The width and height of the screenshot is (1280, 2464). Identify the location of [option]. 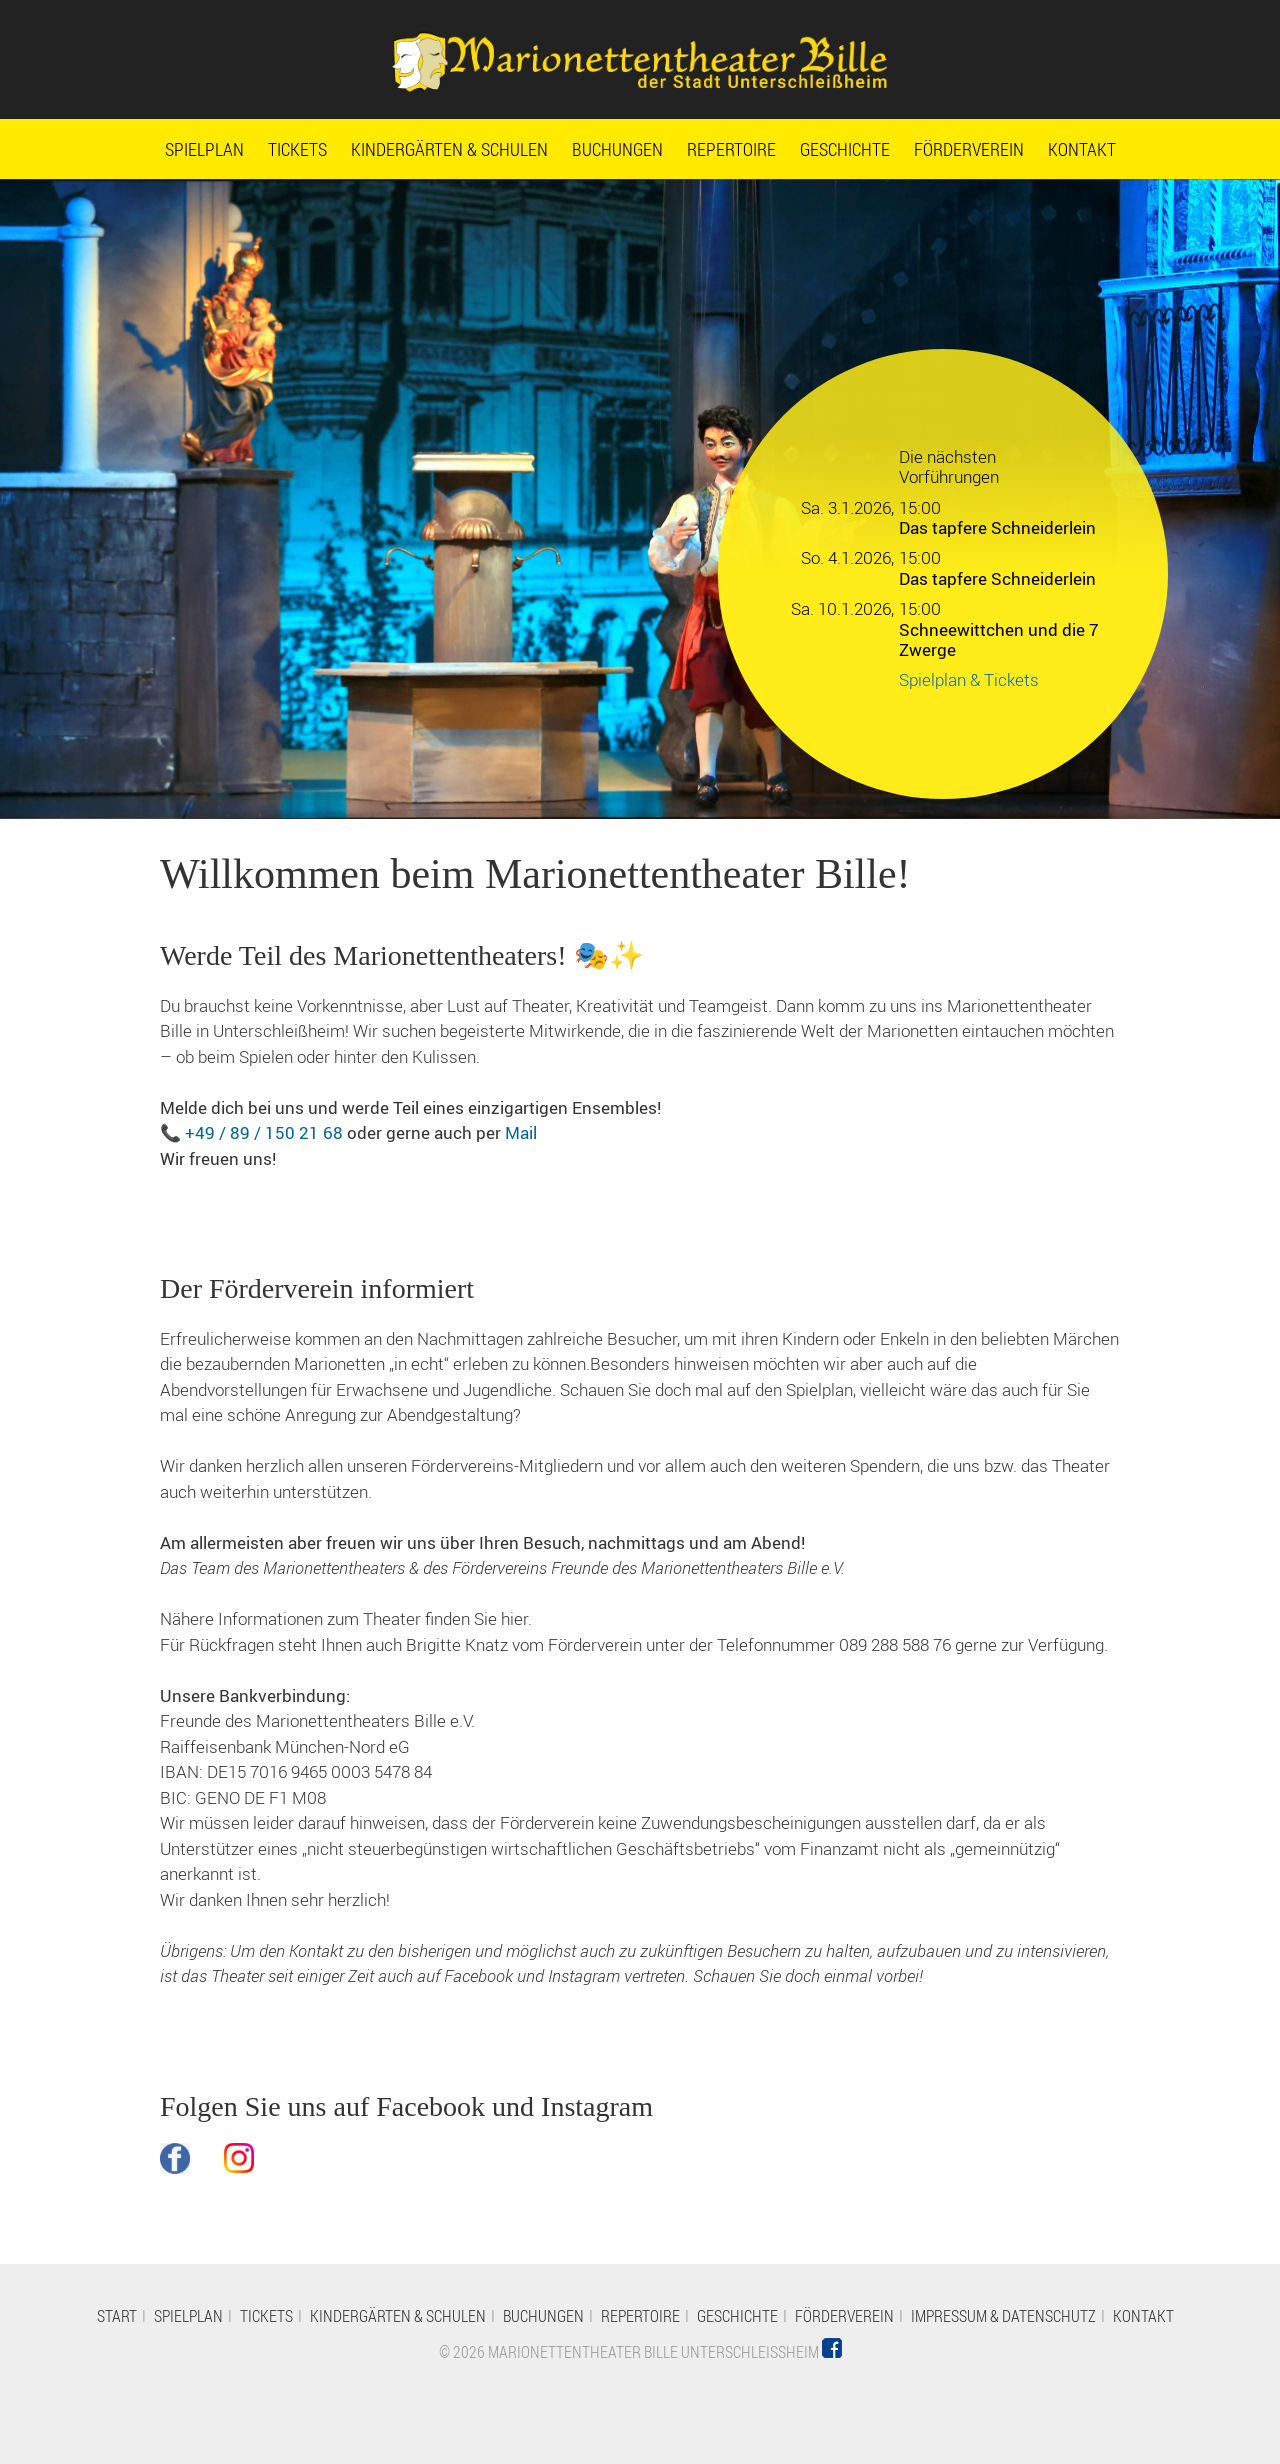
(640, 499).